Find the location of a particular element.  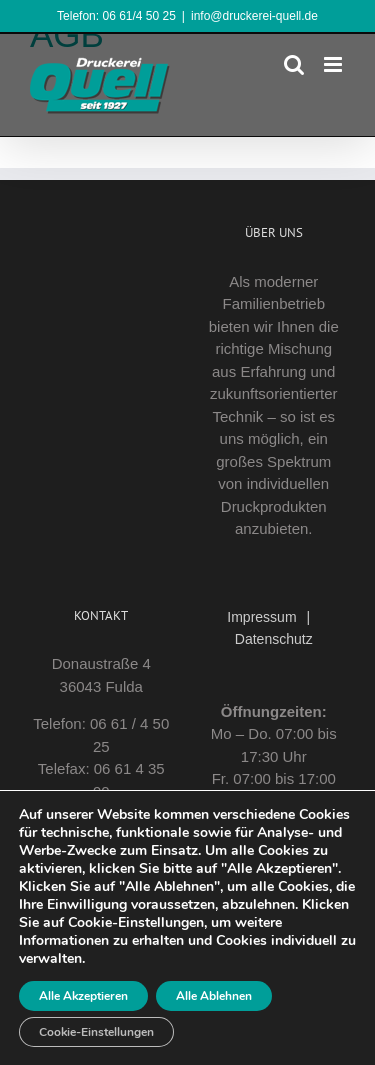

Impressum is located at coordinates (261, 617).